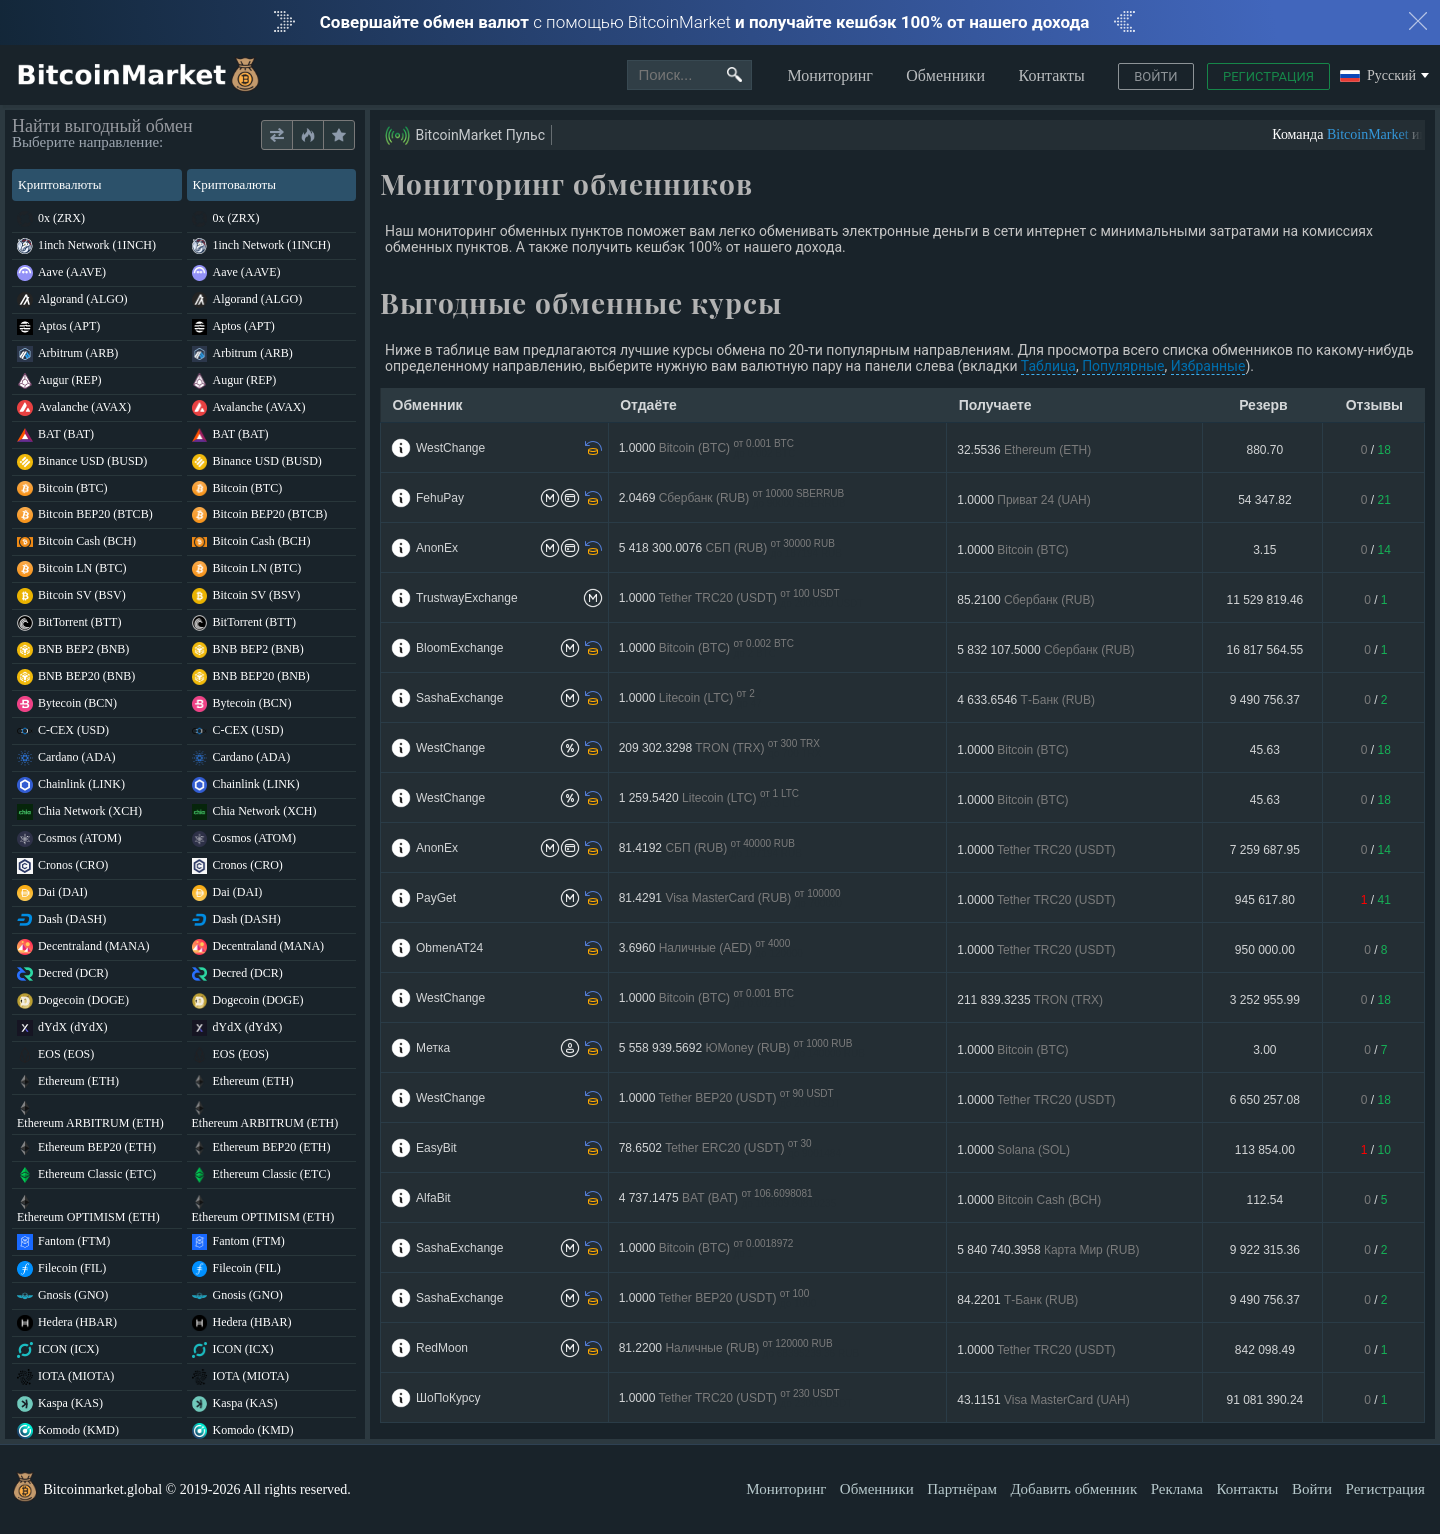 The height and width of the screenshot is (1534, 1440). Describe the element at coordinates (1265, 700) in the screenshot. I see `9 490 756.37` at that location.